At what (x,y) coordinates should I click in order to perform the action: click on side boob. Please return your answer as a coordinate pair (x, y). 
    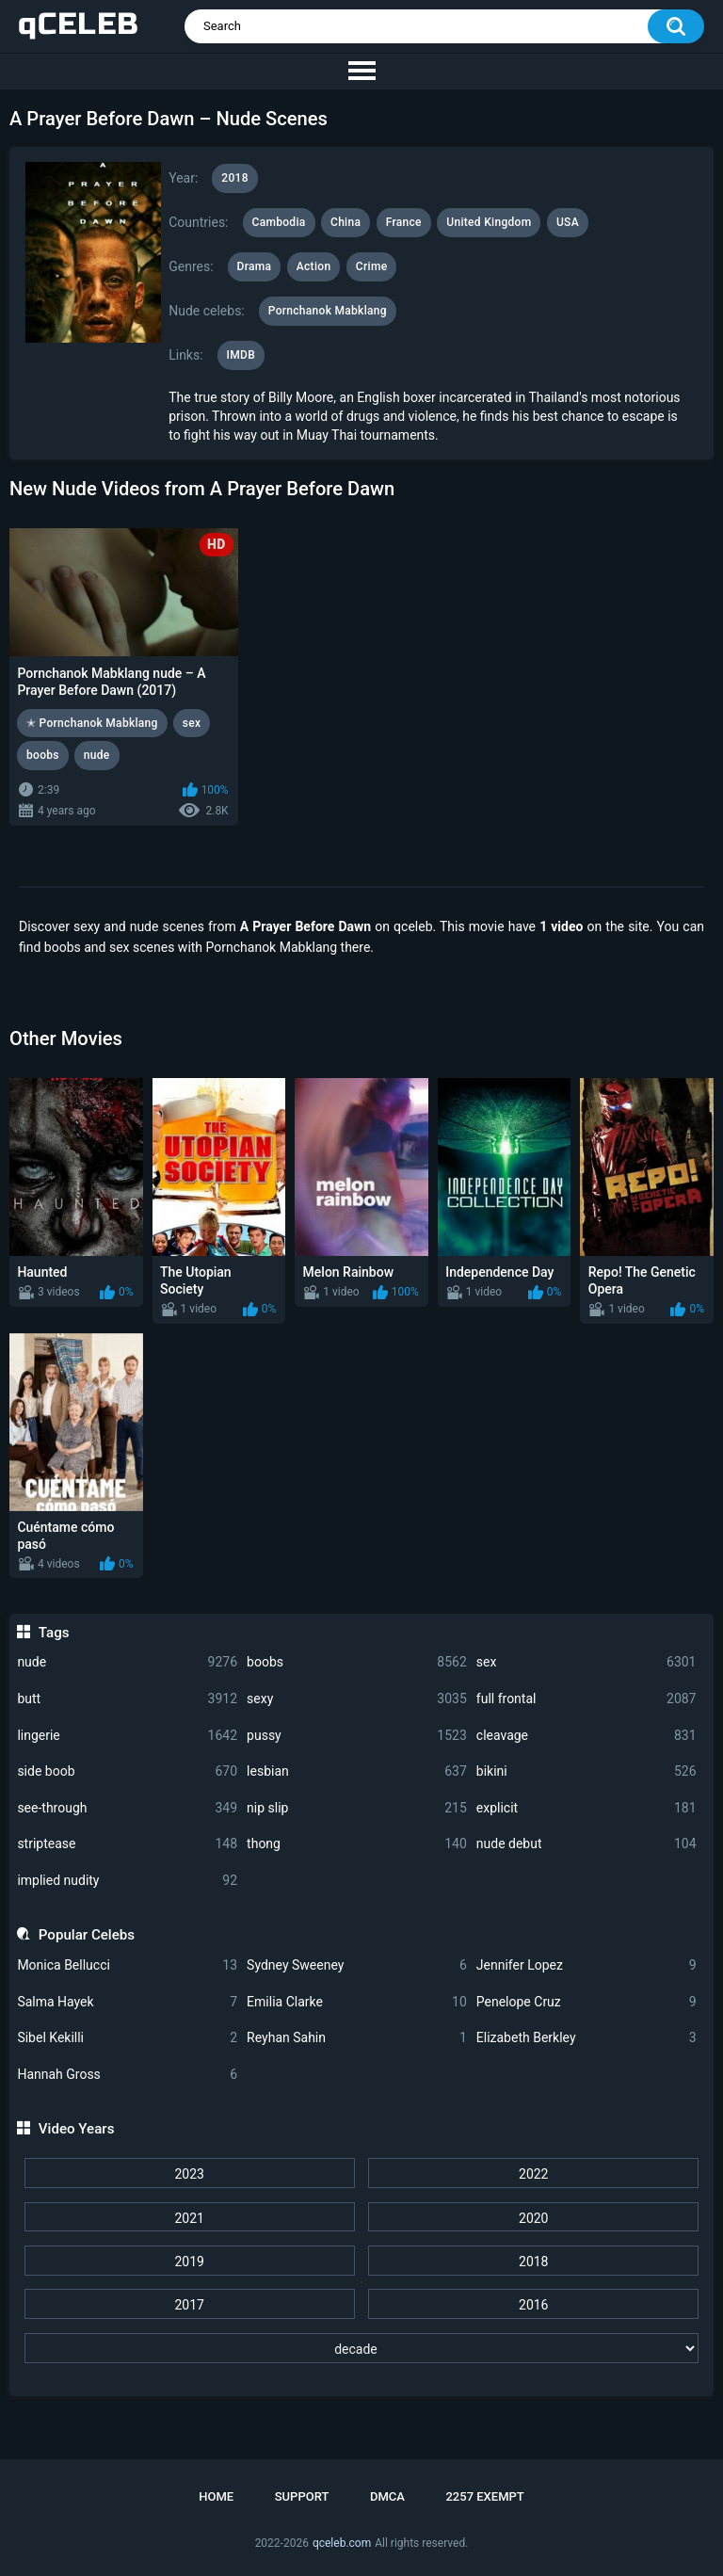
    Looking at the image, I should click on (127, 1771).